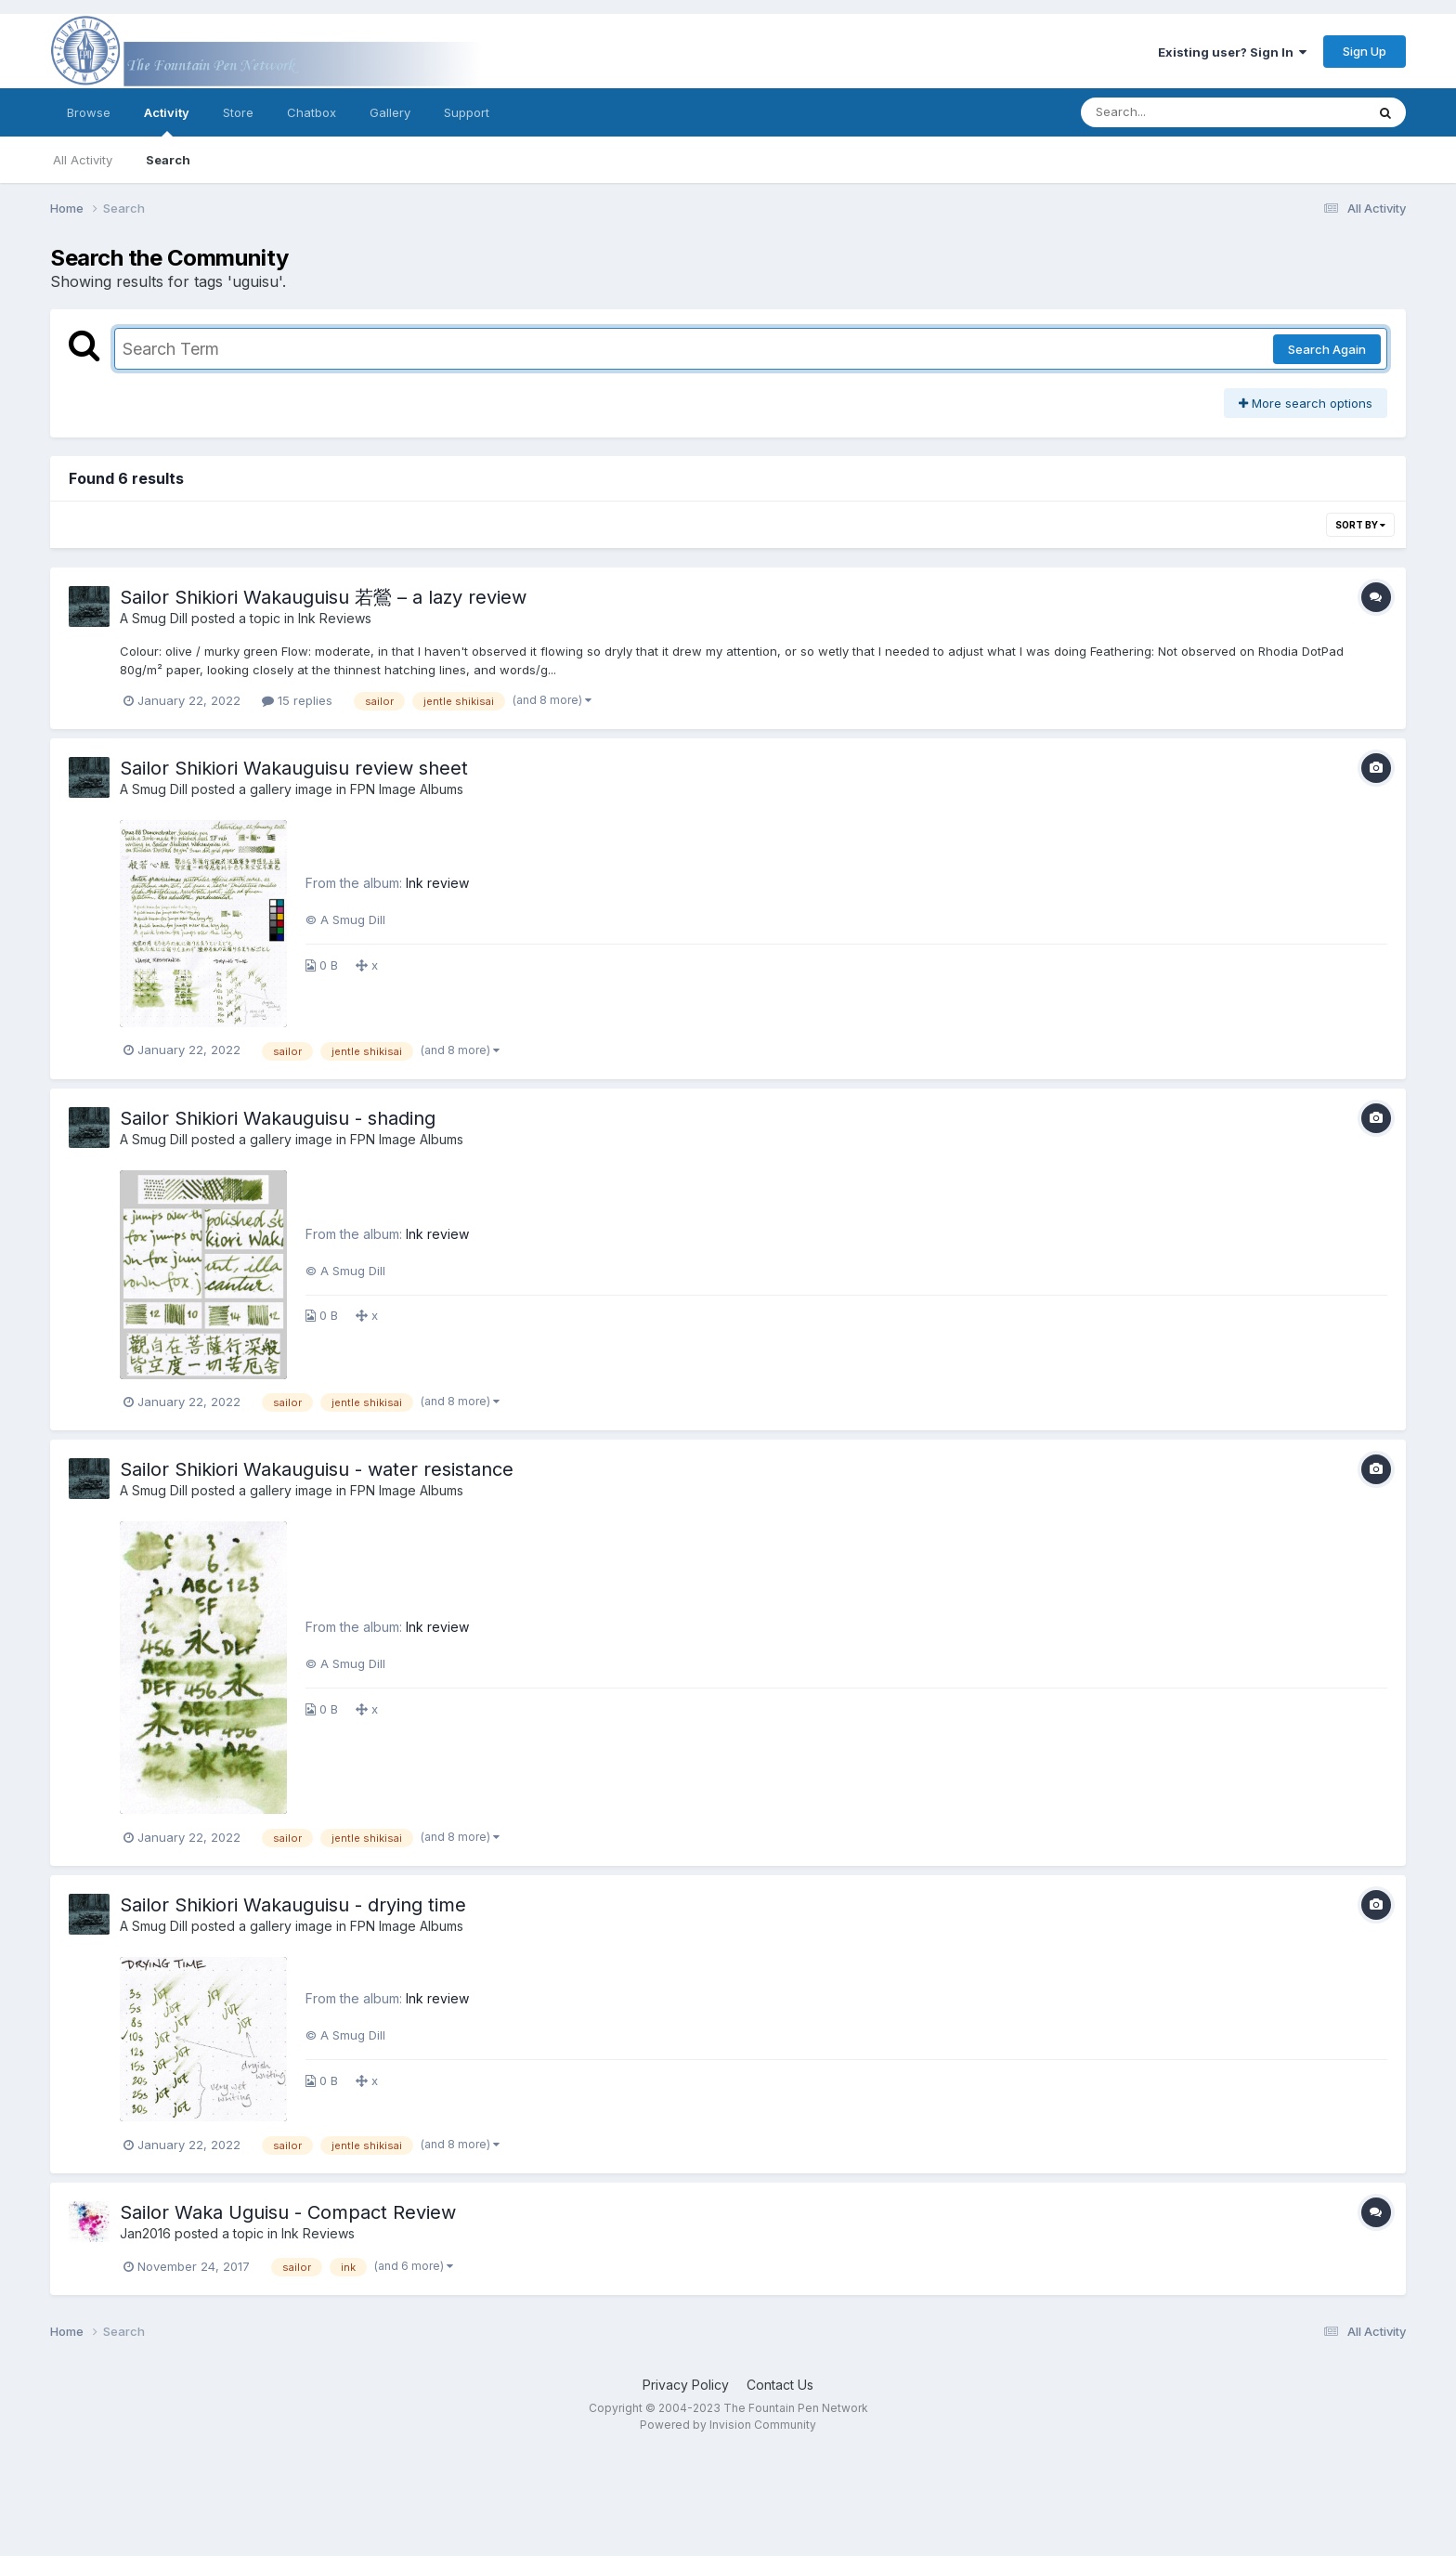 Image resolution: width=1456 pixels, height=2556 pixels. I want to click on More search options, so click(1305, 403).